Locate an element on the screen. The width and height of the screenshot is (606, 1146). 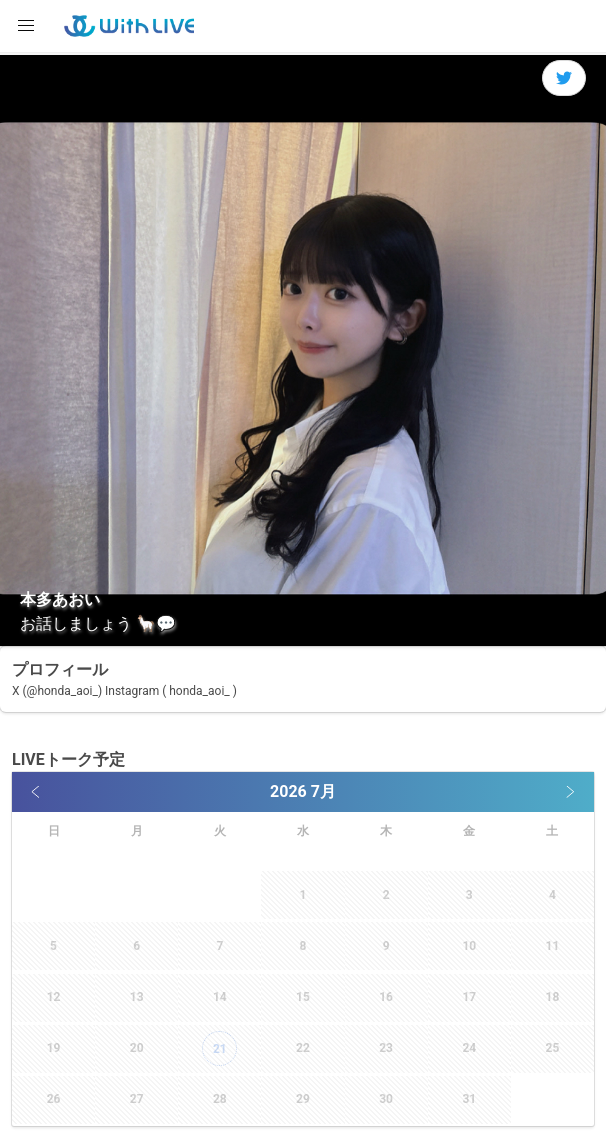
[button] is located at coordinates (26, 26).